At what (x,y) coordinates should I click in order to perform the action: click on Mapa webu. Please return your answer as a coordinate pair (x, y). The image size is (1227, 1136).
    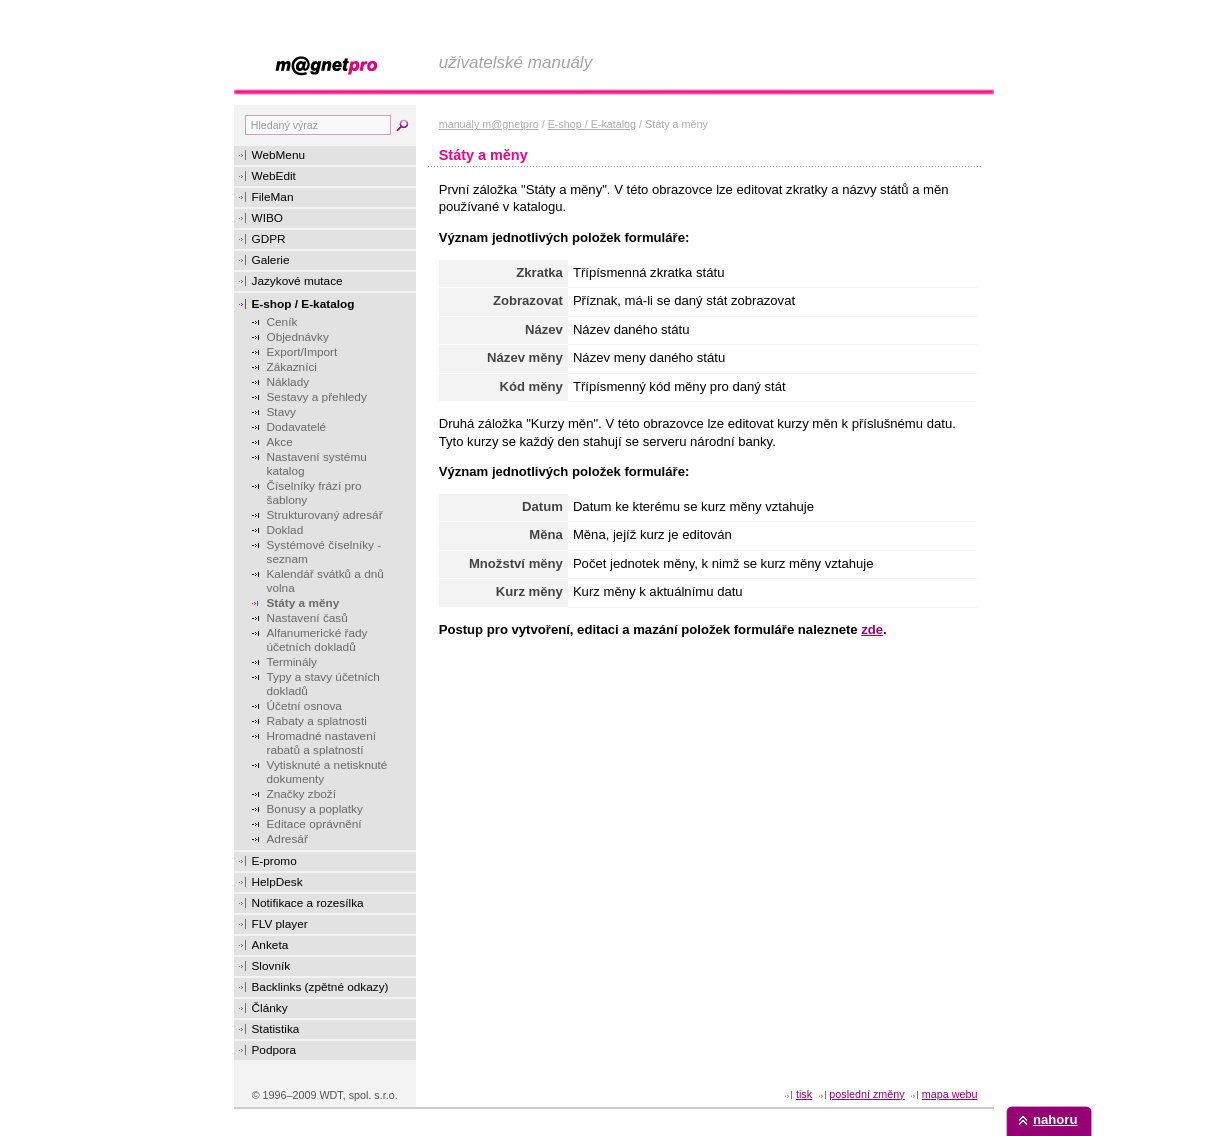
    Looking at the image, I should click on (950, 1094).